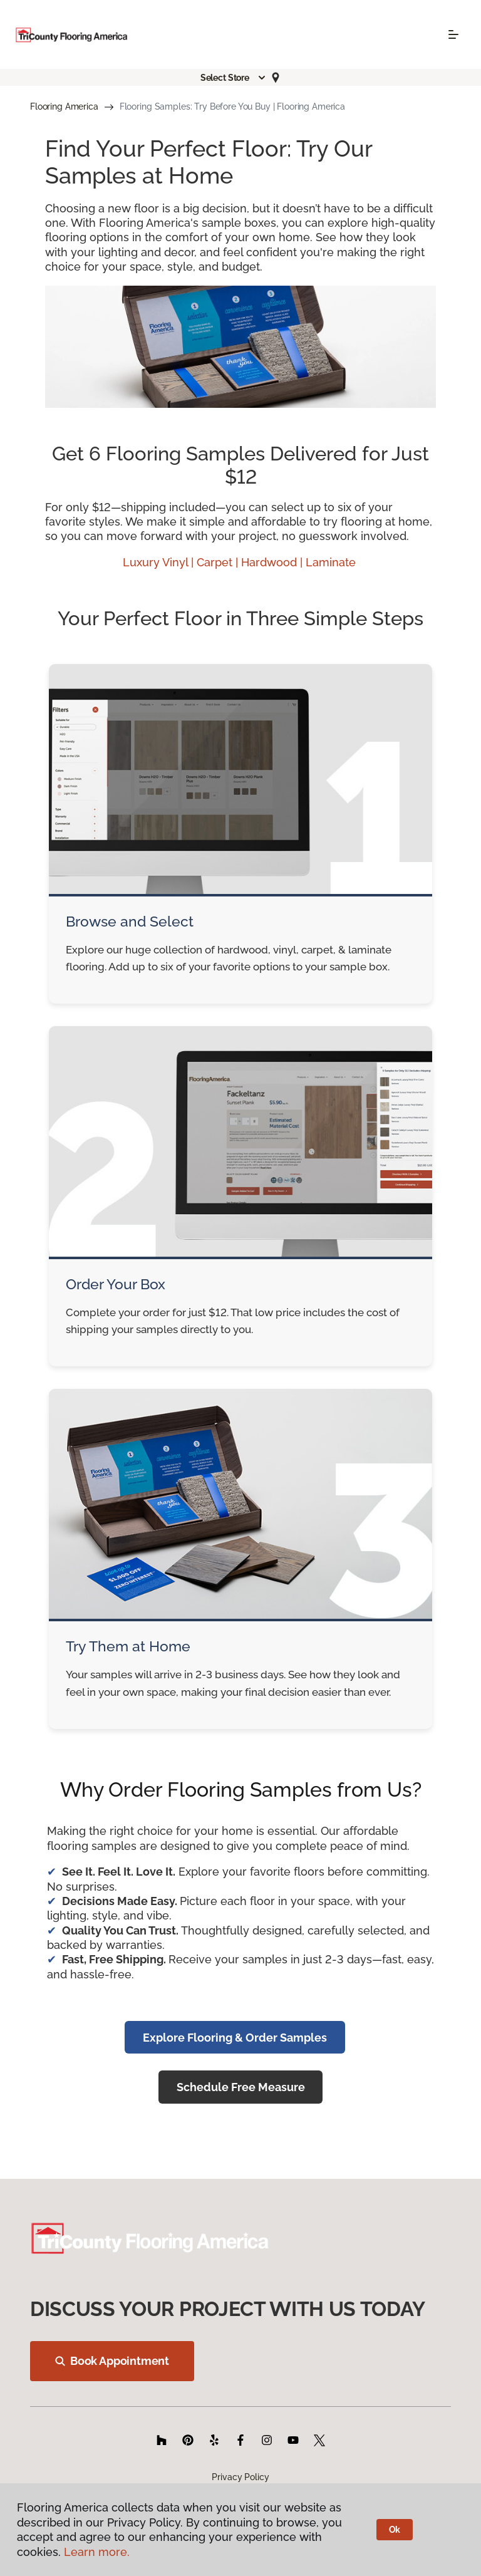 Image resolution: width=481 pixels, height=2576 pixels. What do you see at coordinates (160, 562) in the screenshot?
I see `Luxury Vinyl |` at bounding box center [160, 562].